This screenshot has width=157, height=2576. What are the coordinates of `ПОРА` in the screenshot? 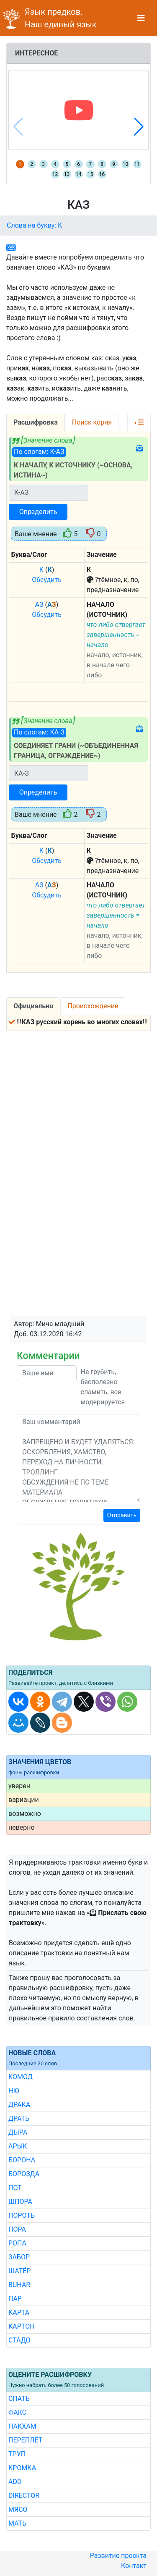 It's located at (17, 2229).